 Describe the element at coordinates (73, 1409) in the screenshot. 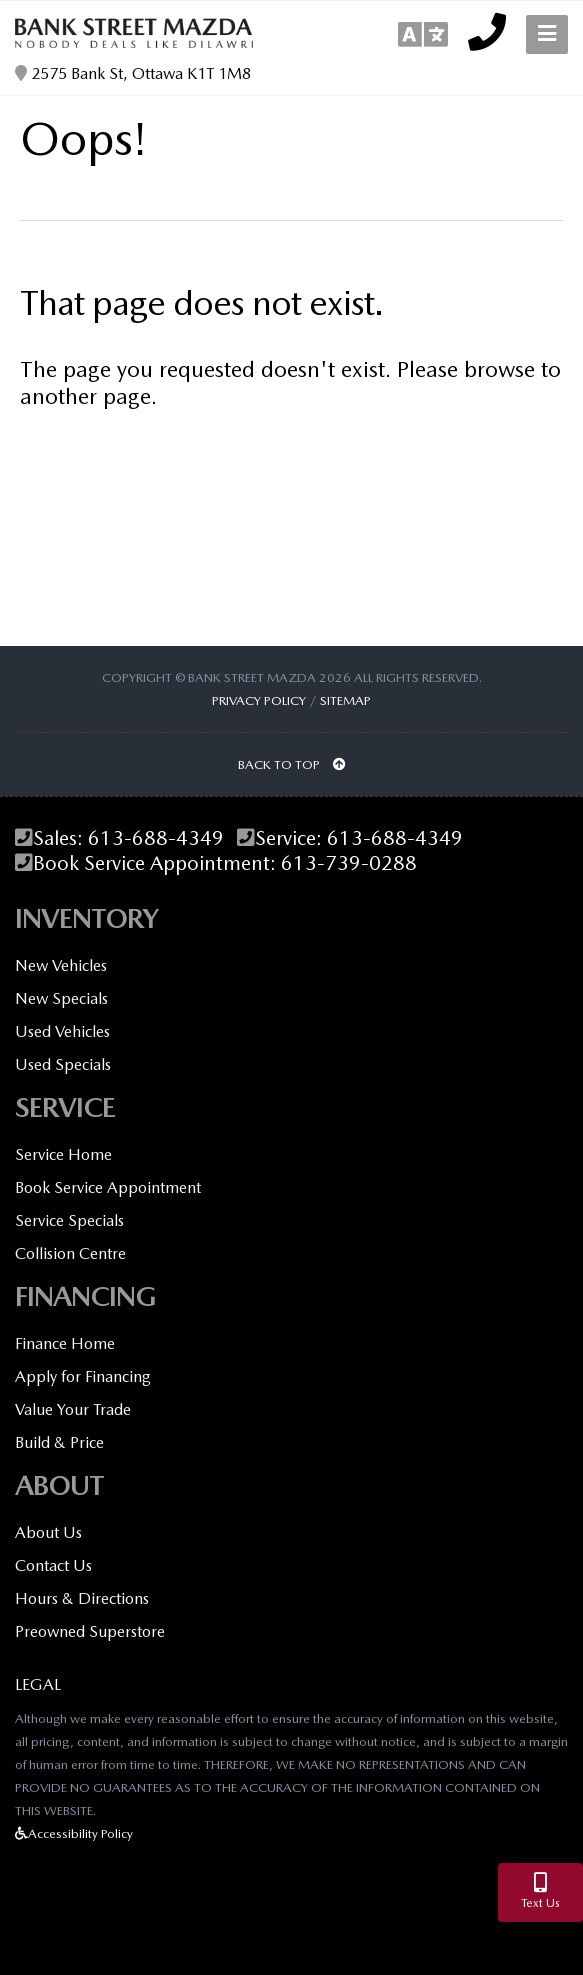

I see `Value Your Trade` at that location.